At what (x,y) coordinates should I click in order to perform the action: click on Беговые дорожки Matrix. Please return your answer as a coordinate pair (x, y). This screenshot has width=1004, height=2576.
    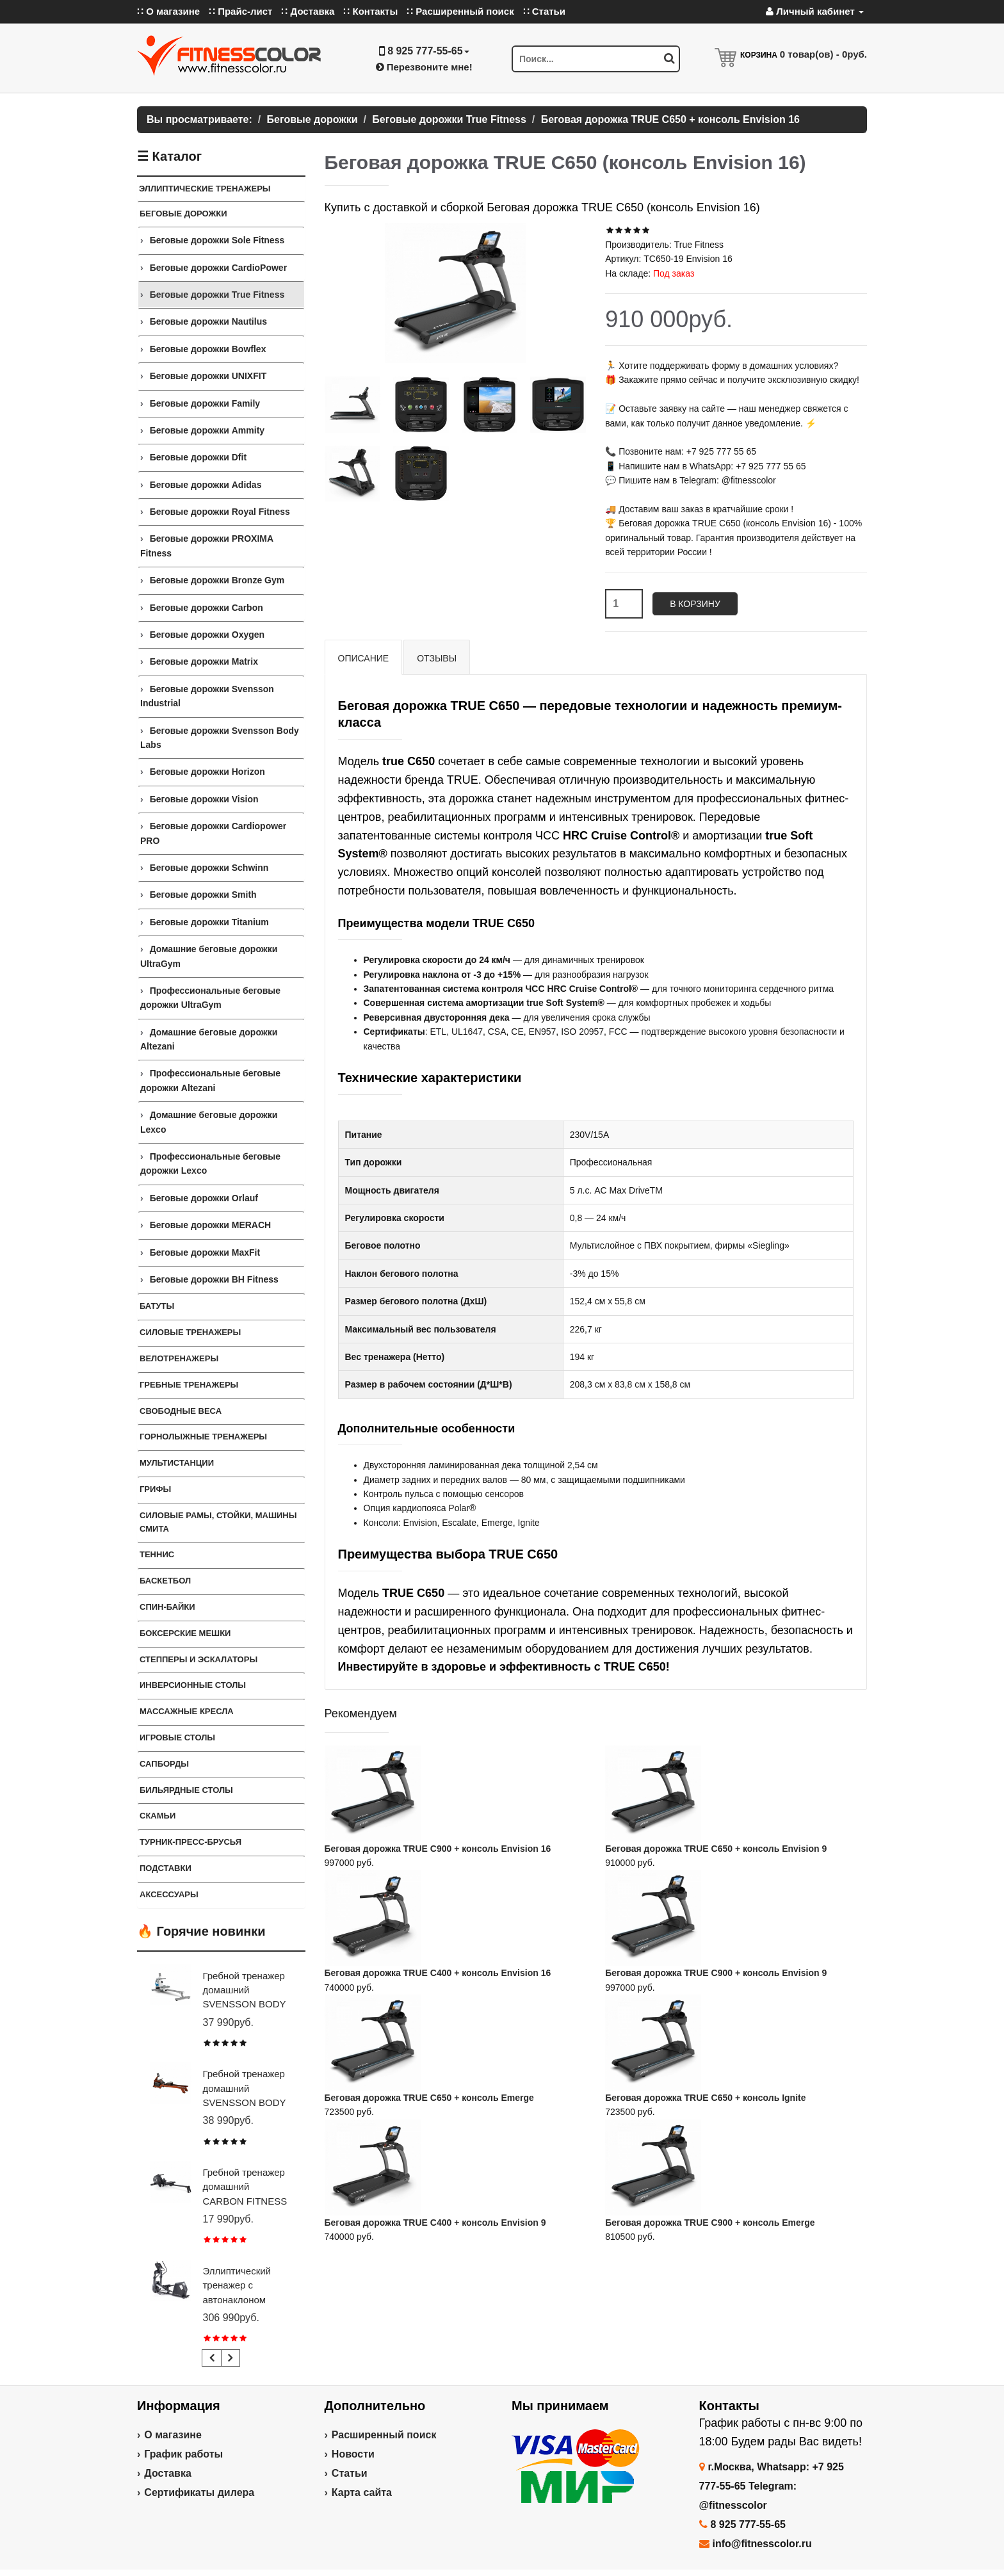
    Looking at the image, I should click on (204, 661).